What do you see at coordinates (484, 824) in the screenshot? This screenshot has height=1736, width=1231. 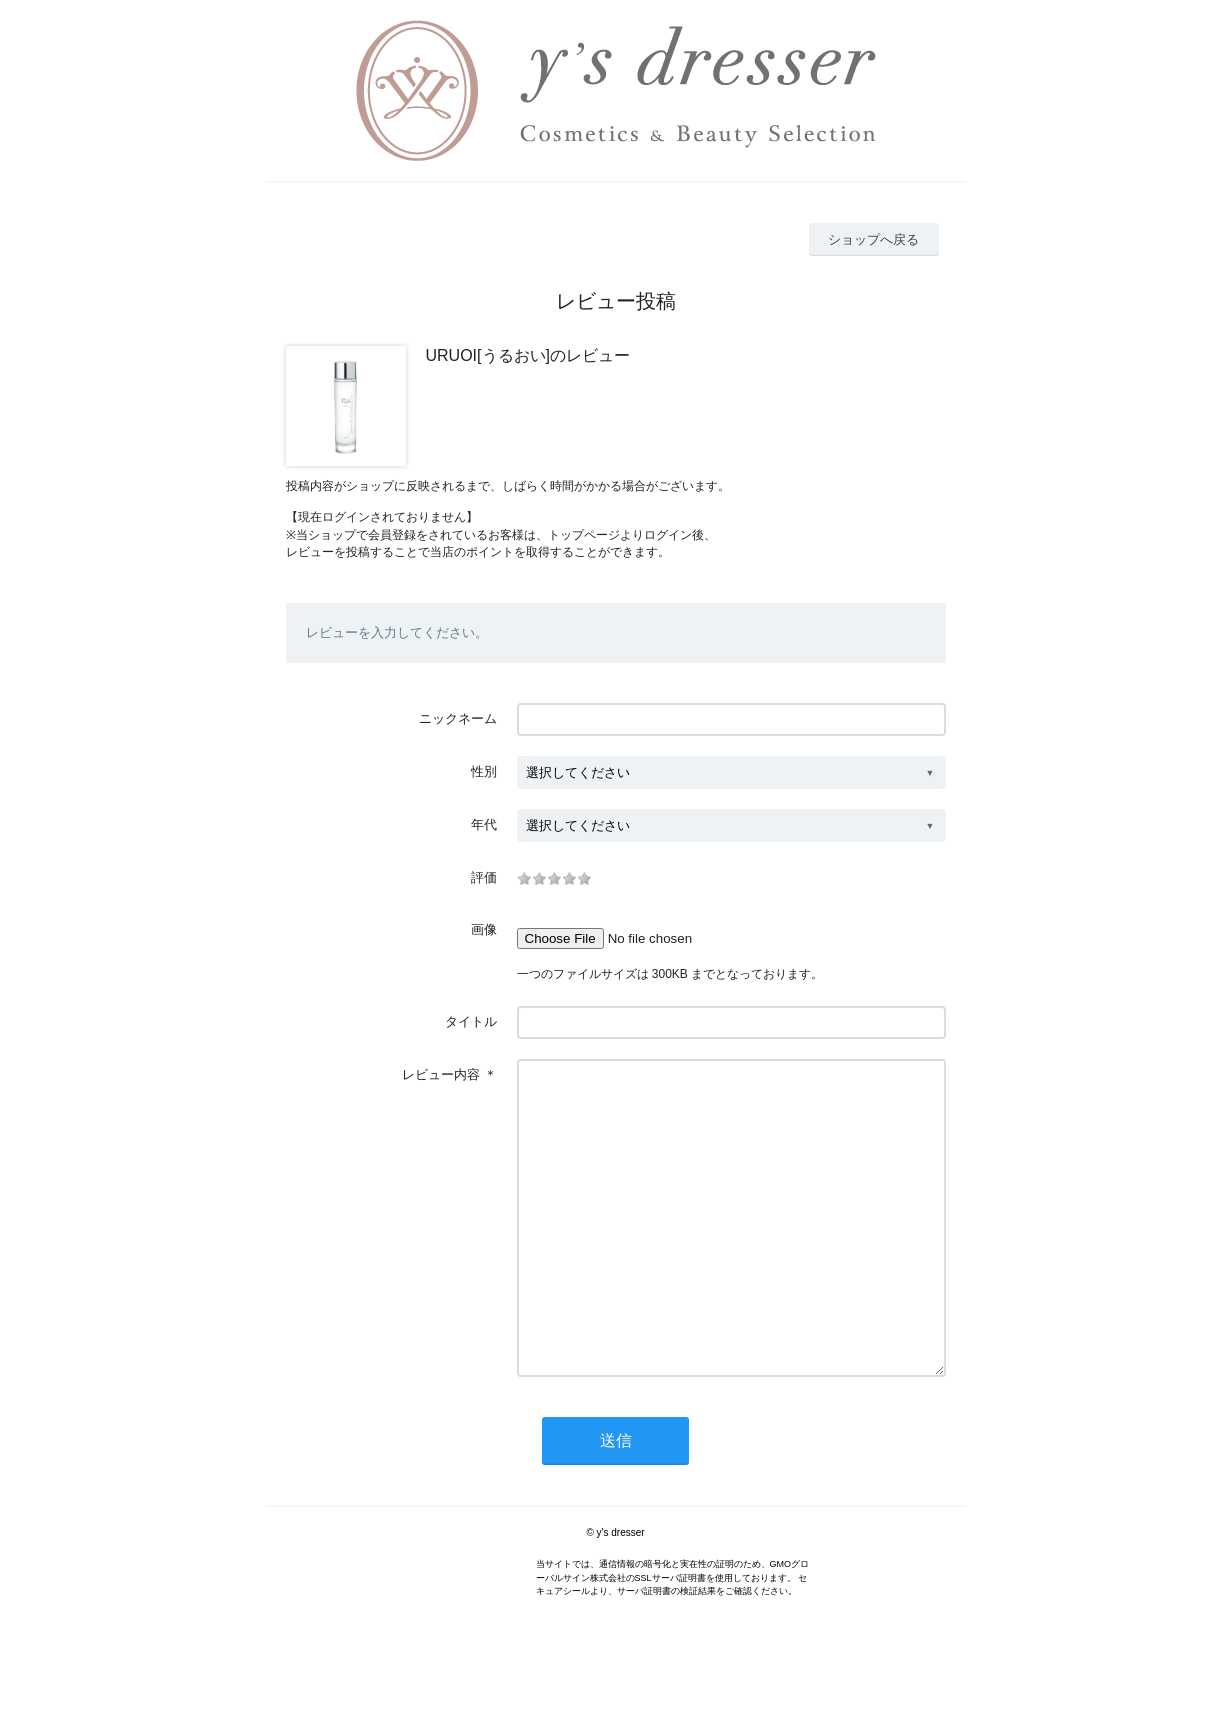 I see `年代` at bounding box center [484, 824].